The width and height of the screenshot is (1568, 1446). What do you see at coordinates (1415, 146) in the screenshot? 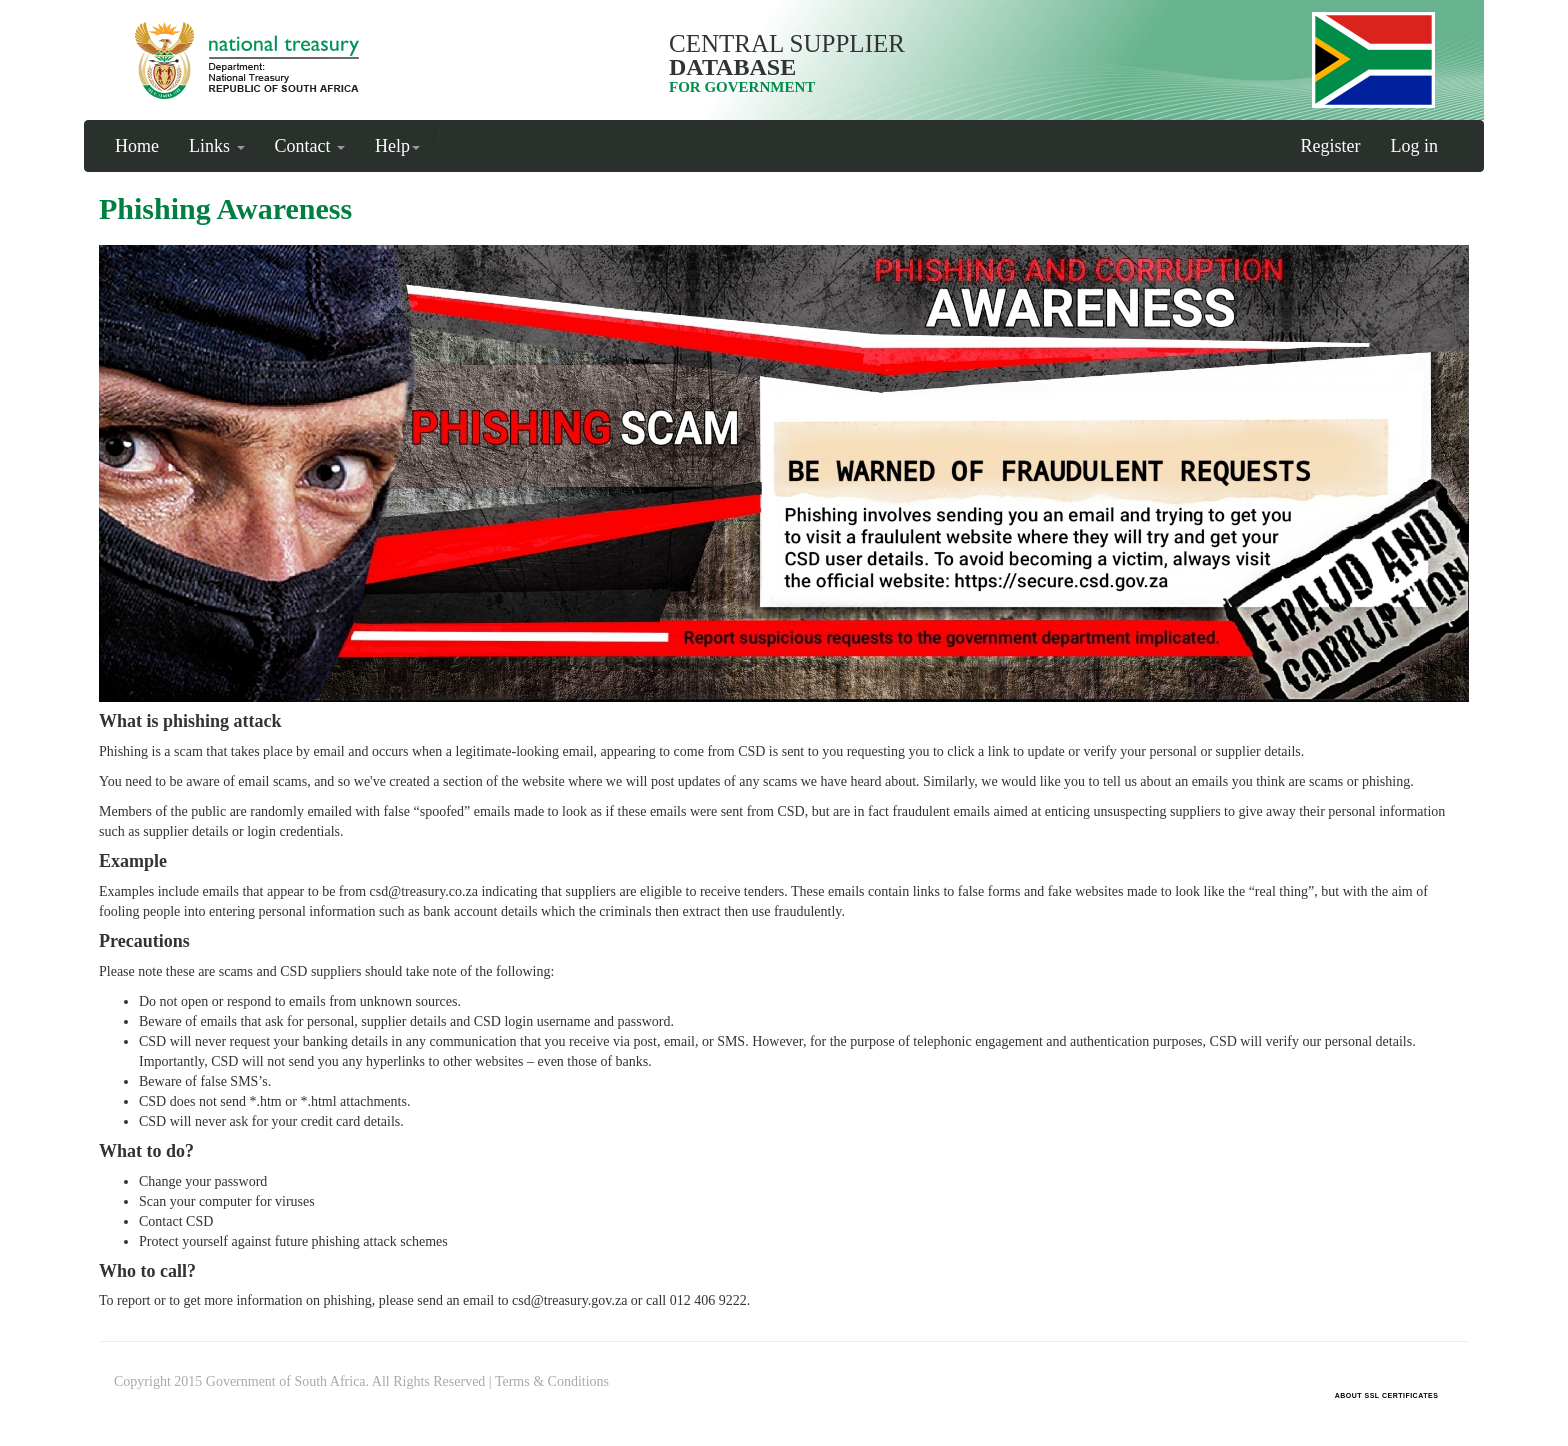
I see `Log in` at bounding box center [1415, 146].